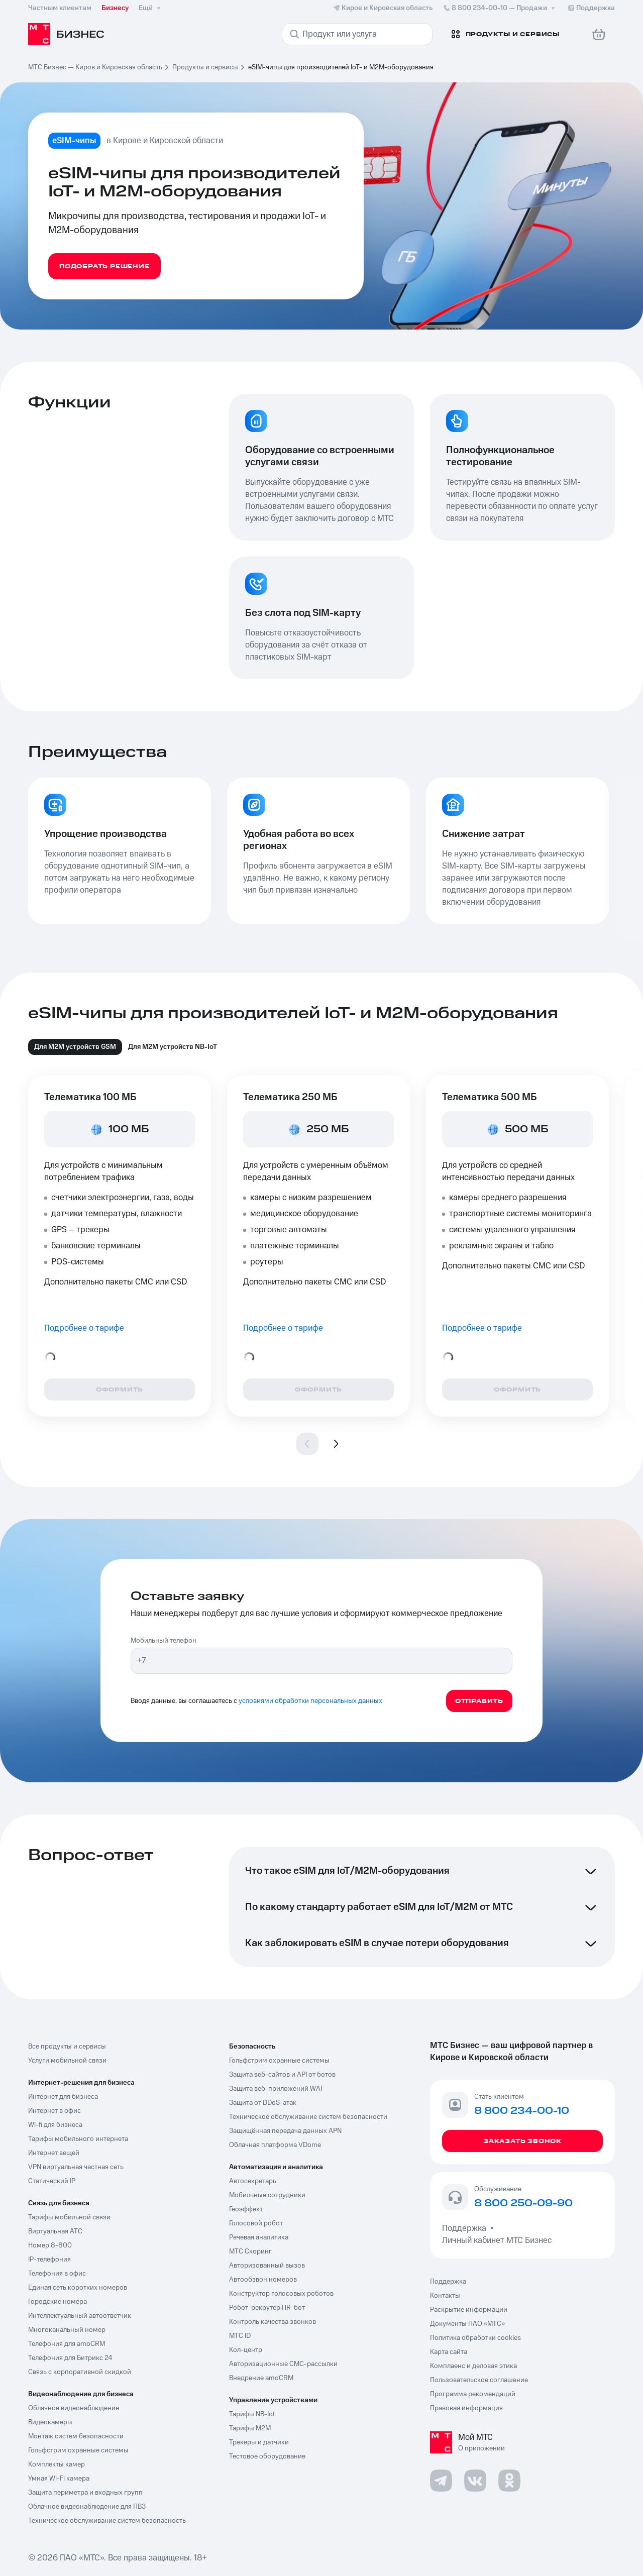  Describe the element at coordinates (445, 2296) in the screenshot. I see `Контакты` at that location.